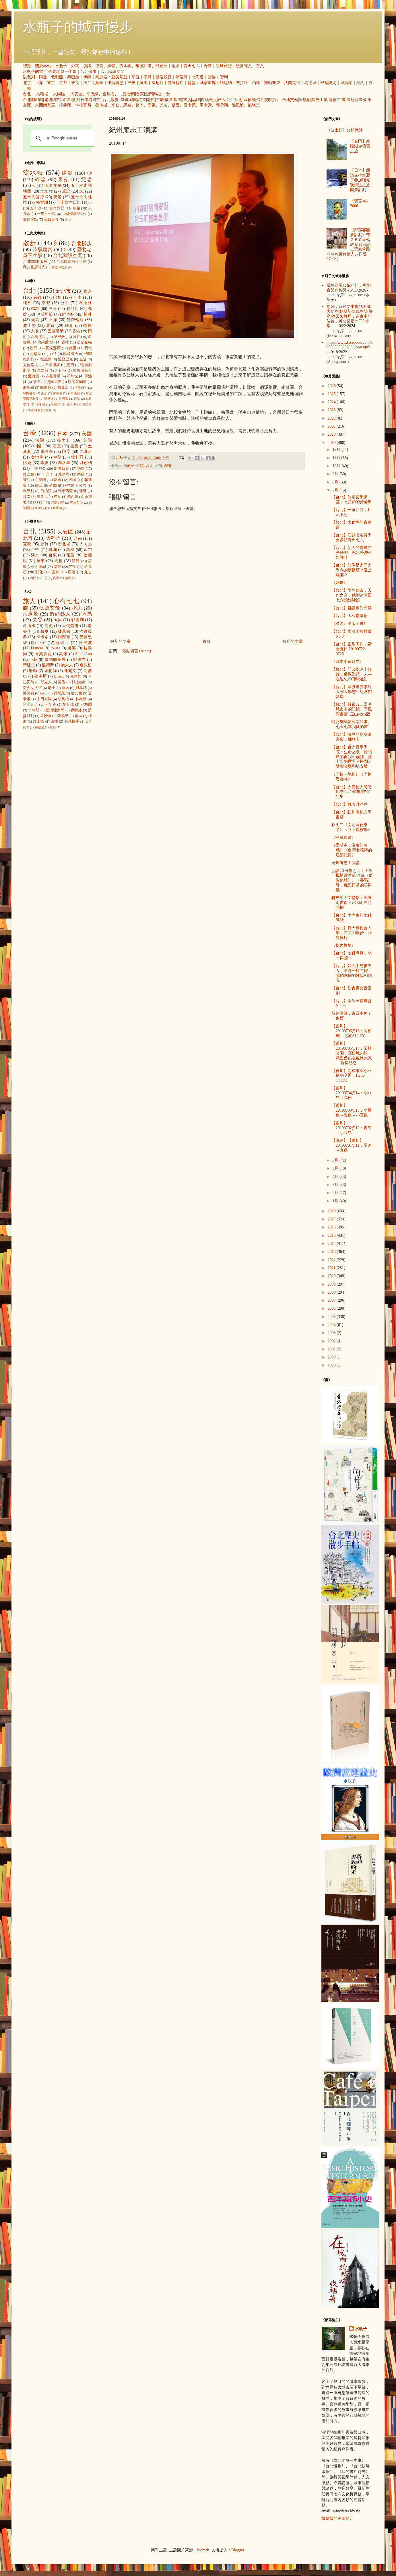  What do you see at coordinates (332, 1308) in the screenshot?
I see `2006` at bounding box center [332, 1308].